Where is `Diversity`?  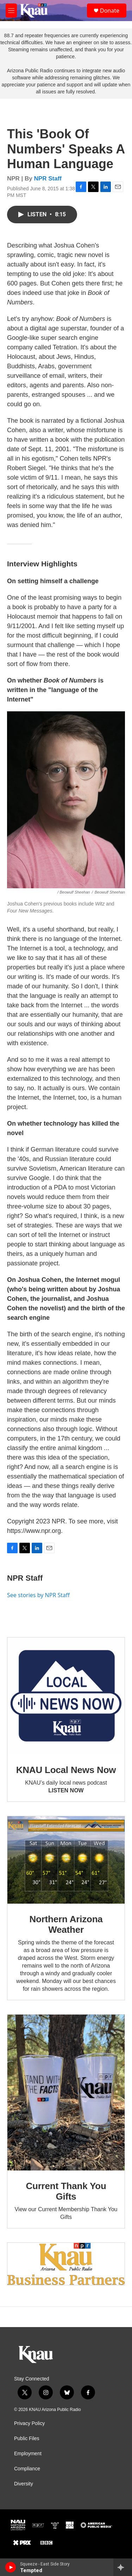 Diversity is located at coordinates (23, 2483).